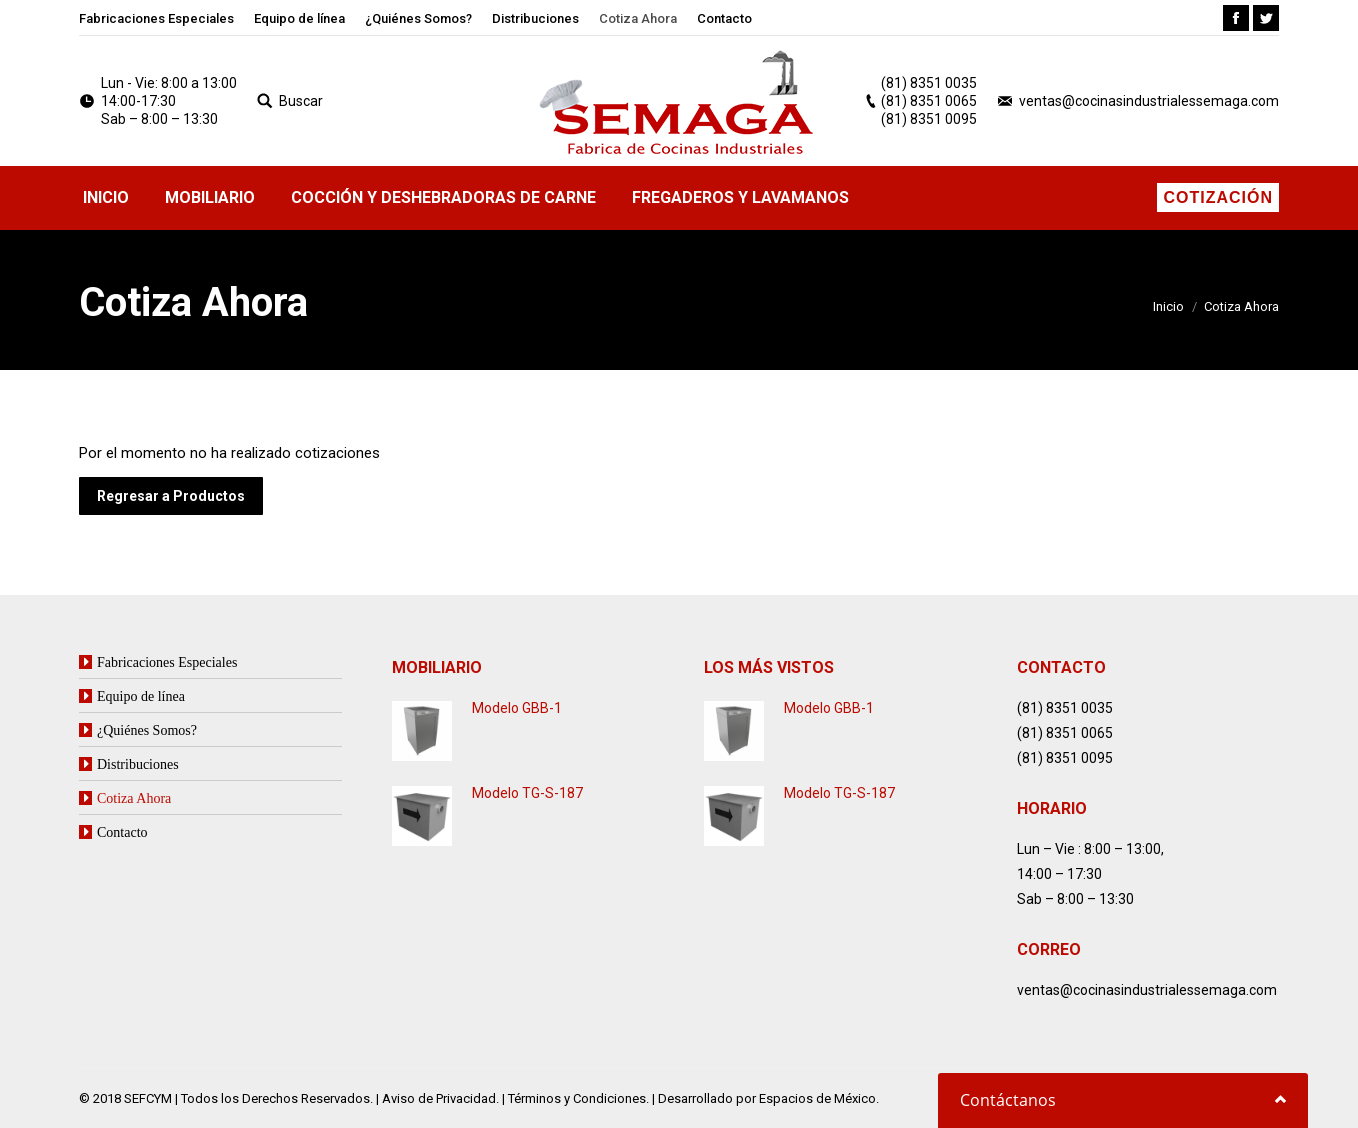 The height and width of the screenshot is (1128, 1358). Describe the element at coordinates (1168, 306) in the screenshot. I see `Inicio` at that location.